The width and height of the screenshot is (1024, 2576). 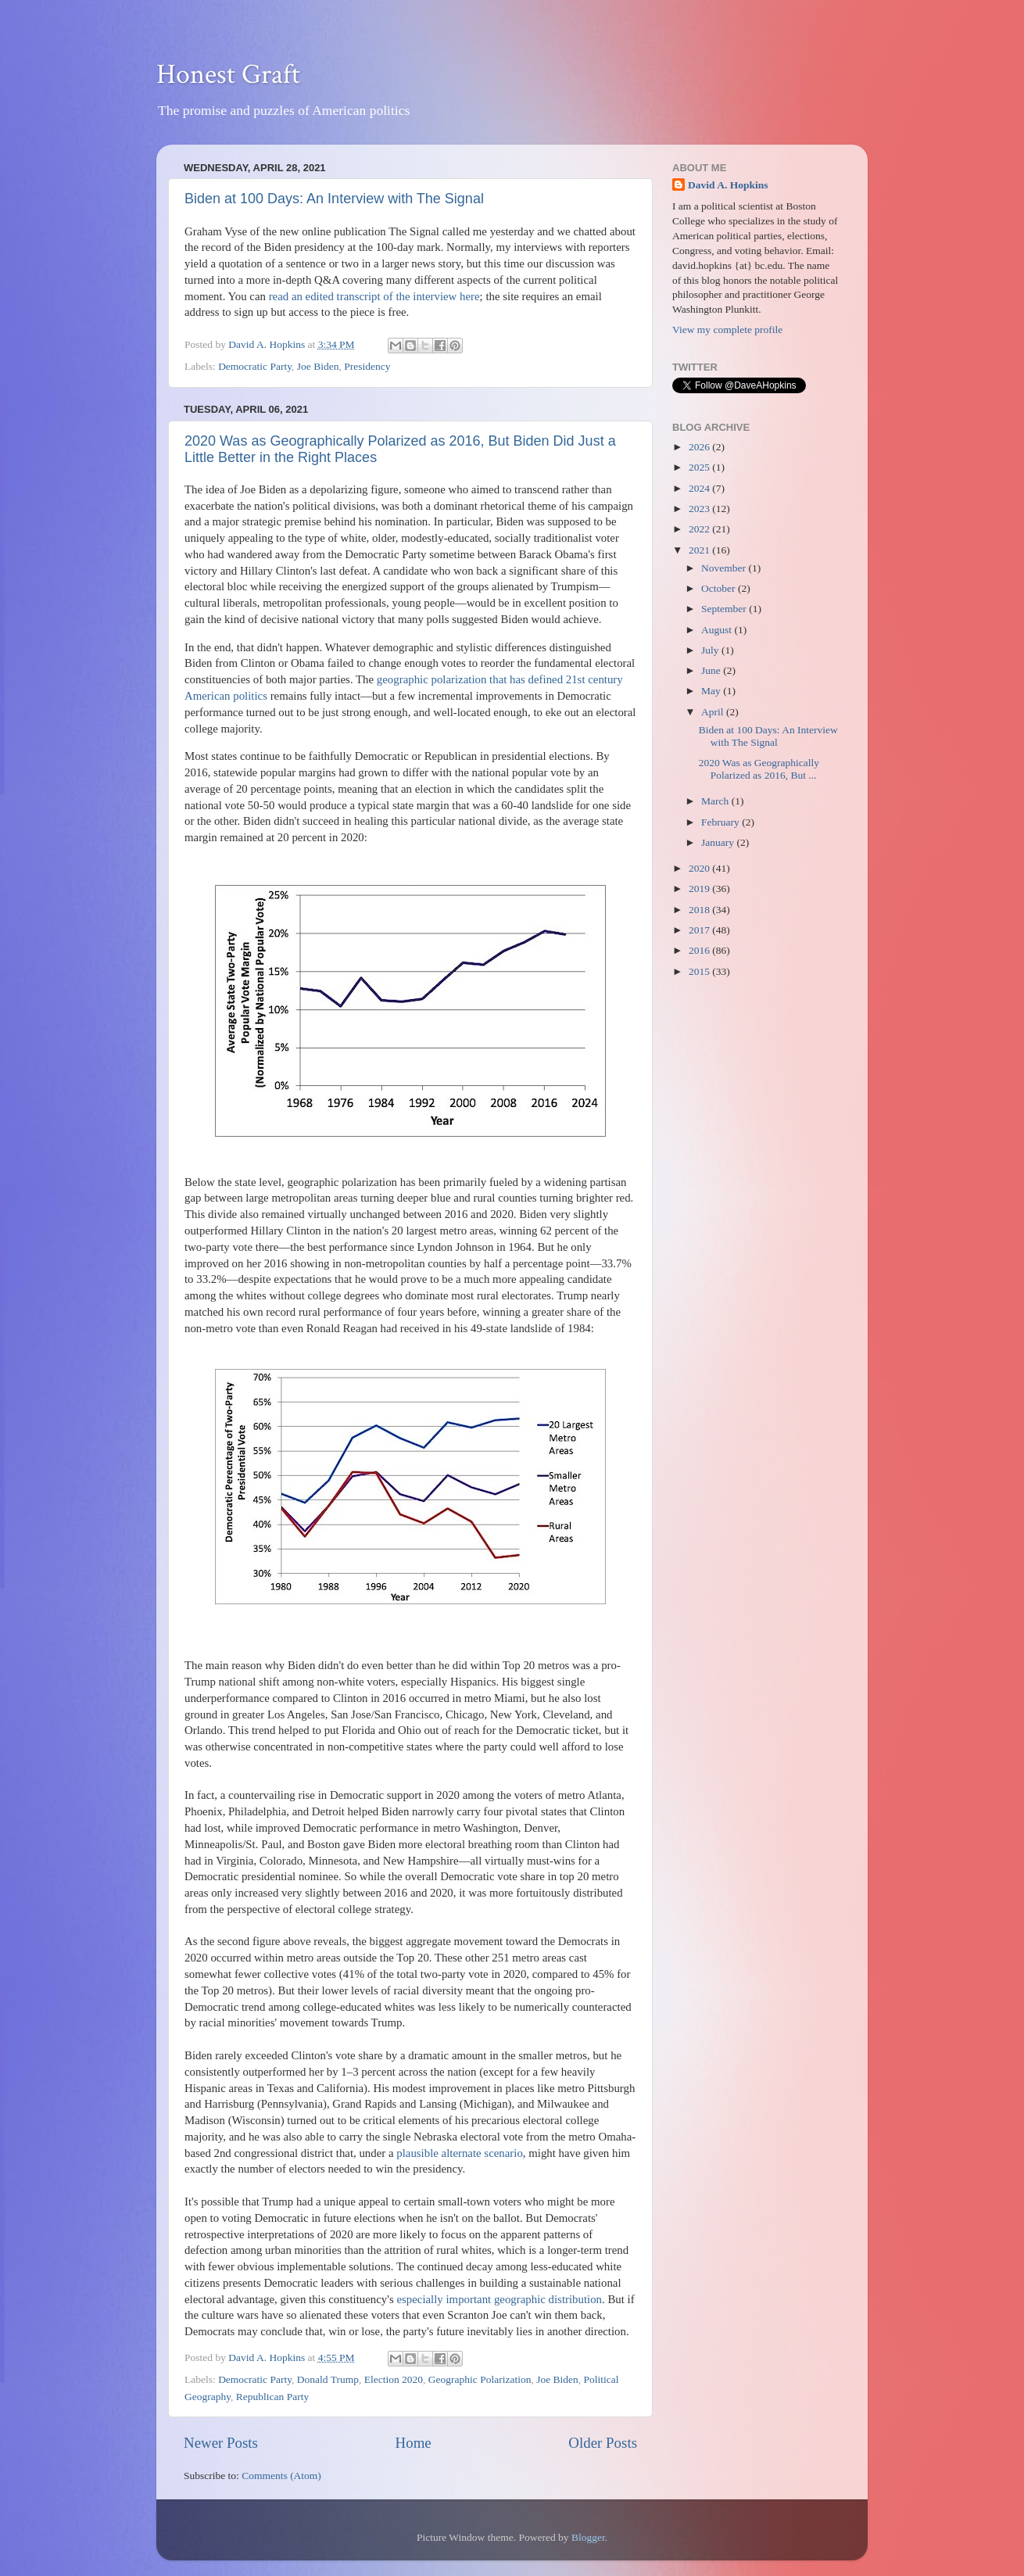 What do you see at coordinates (221, 2442) in the screenshot?
I see `Newer Posts` at bounding box center [221, 2442].